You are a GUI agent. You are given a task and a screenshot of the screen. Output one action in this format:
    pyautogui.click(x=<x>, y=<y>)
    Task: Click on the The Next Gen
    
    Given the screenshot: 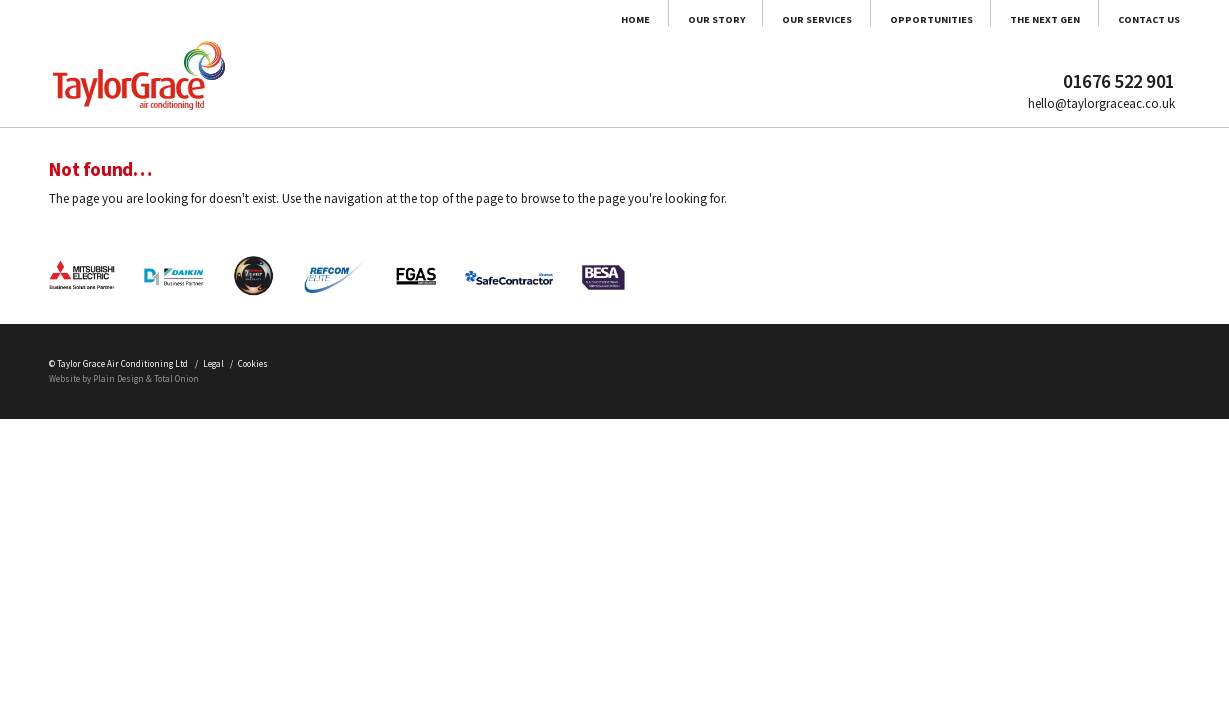 What is the action you would take?
    pyautogui.click(x=974, y=31)
    